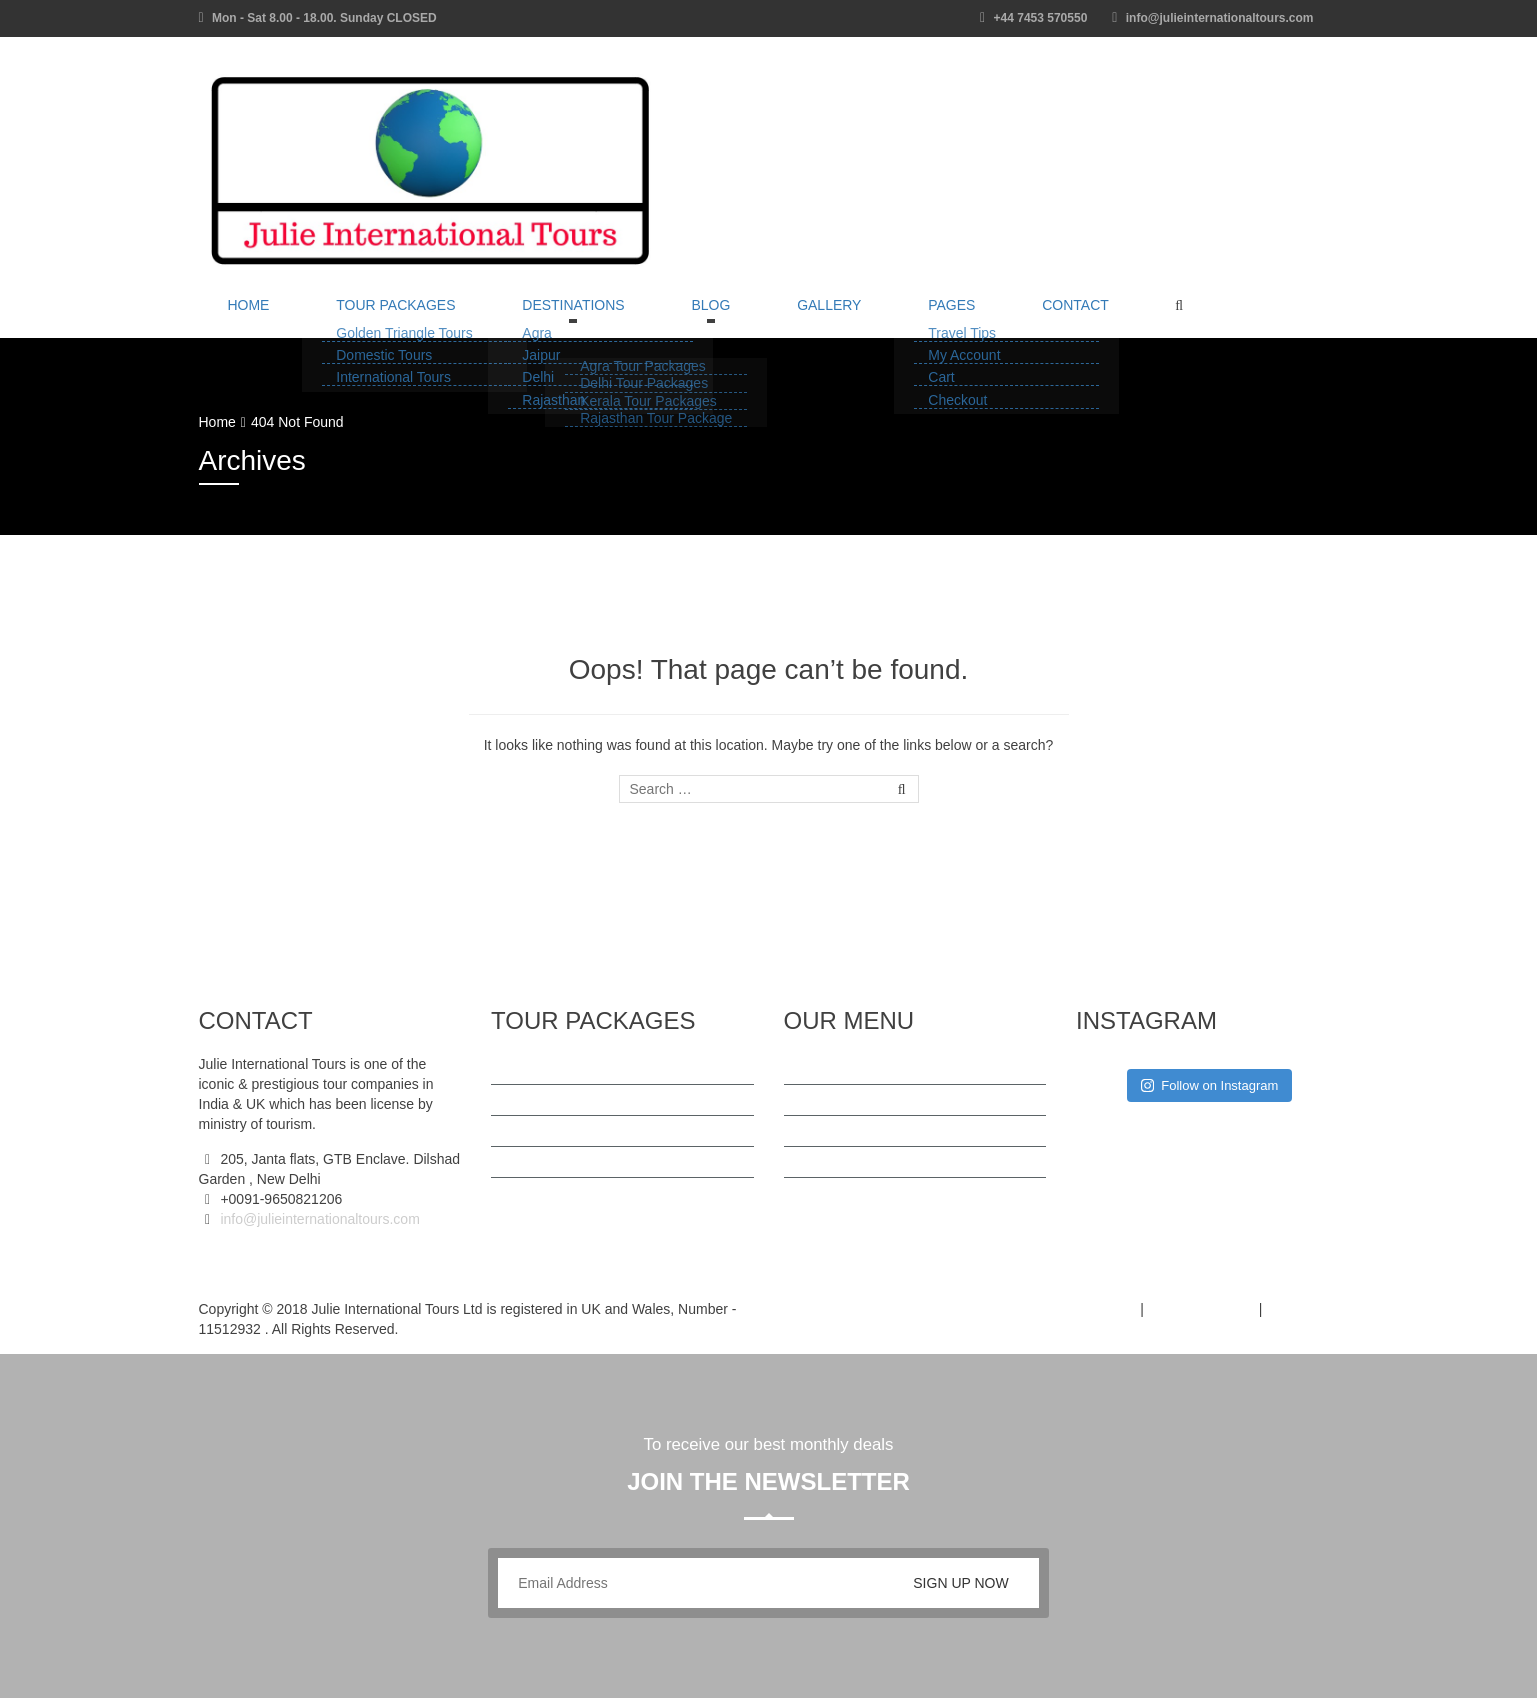 The height and width of the screenshot is (1698, 1537). Describe the element at coordinates (575, 1131) in the screenshot. I see `Delhi Tour Packages` at that location.